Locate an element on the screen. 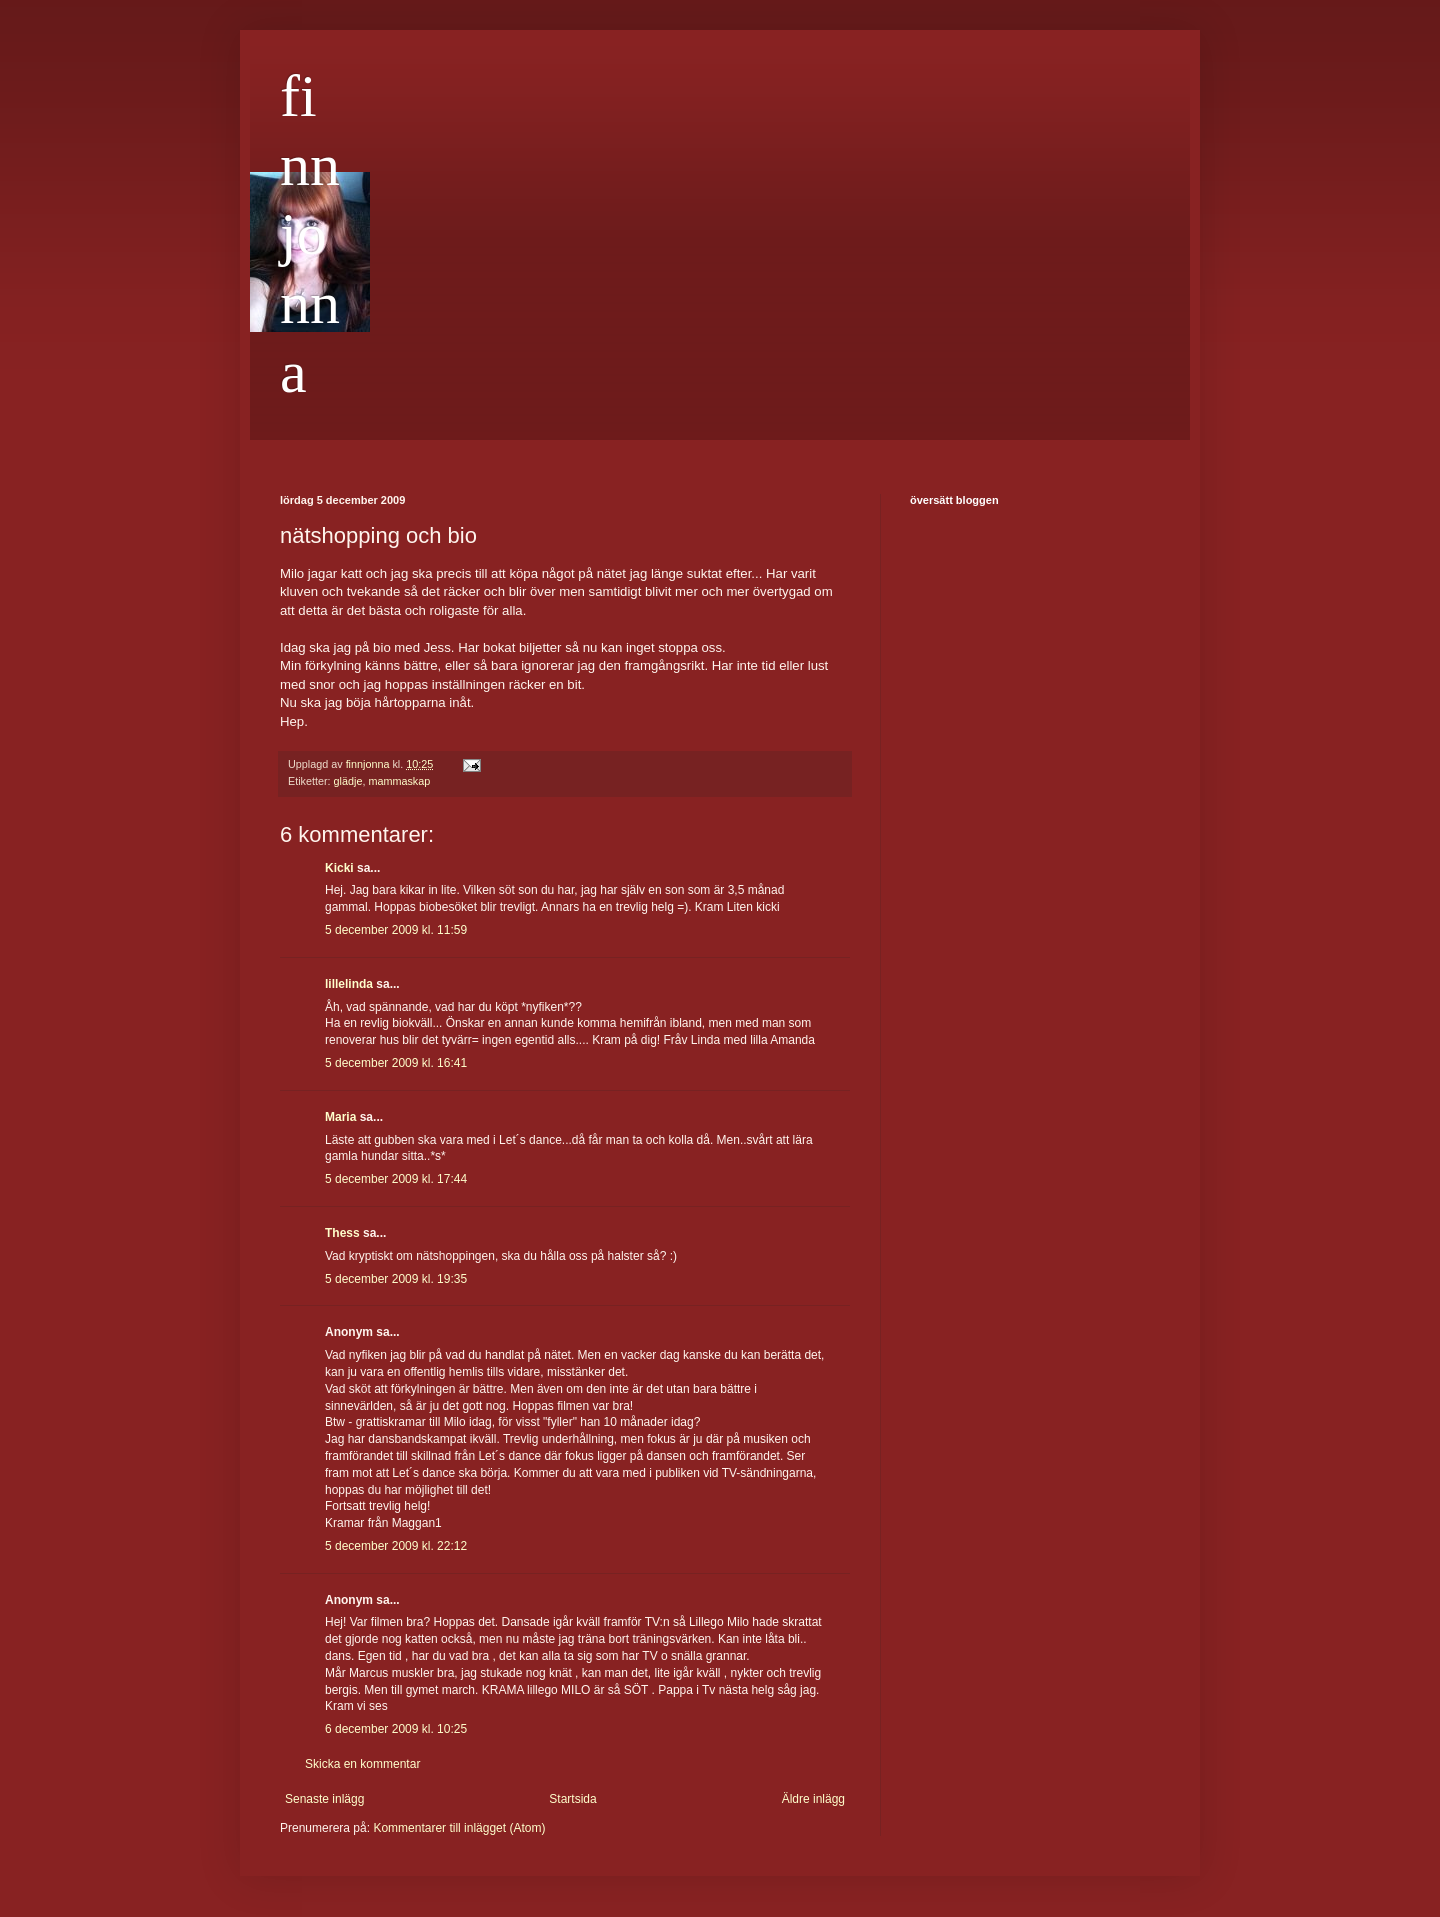  Kicki is located at coordinates (339, 868).